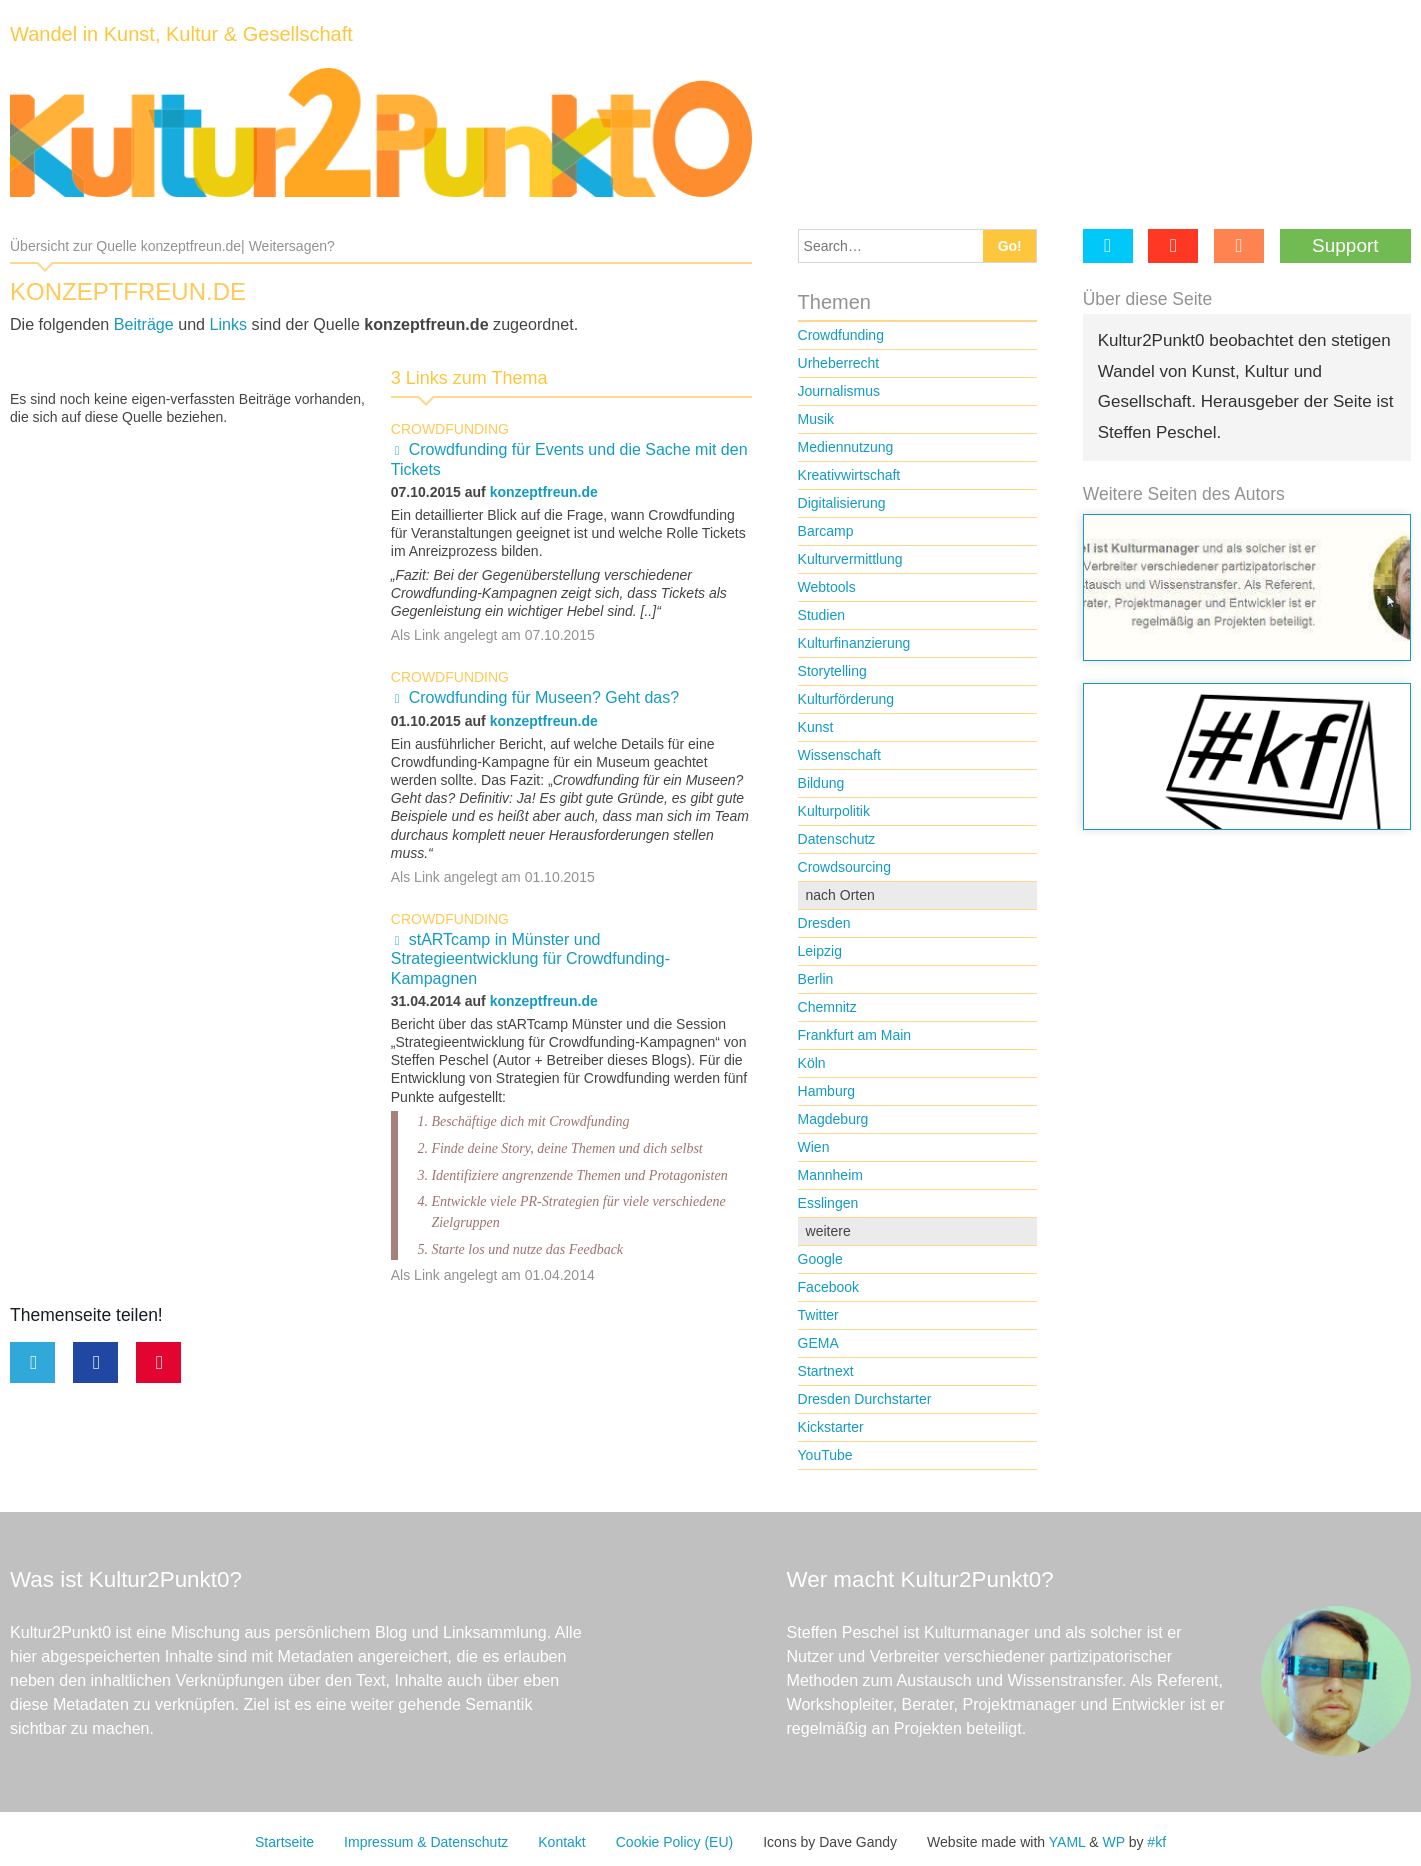 The height and width of the screenshot is (1866, 1421). I want to click on Köln, so click(812, 1063).